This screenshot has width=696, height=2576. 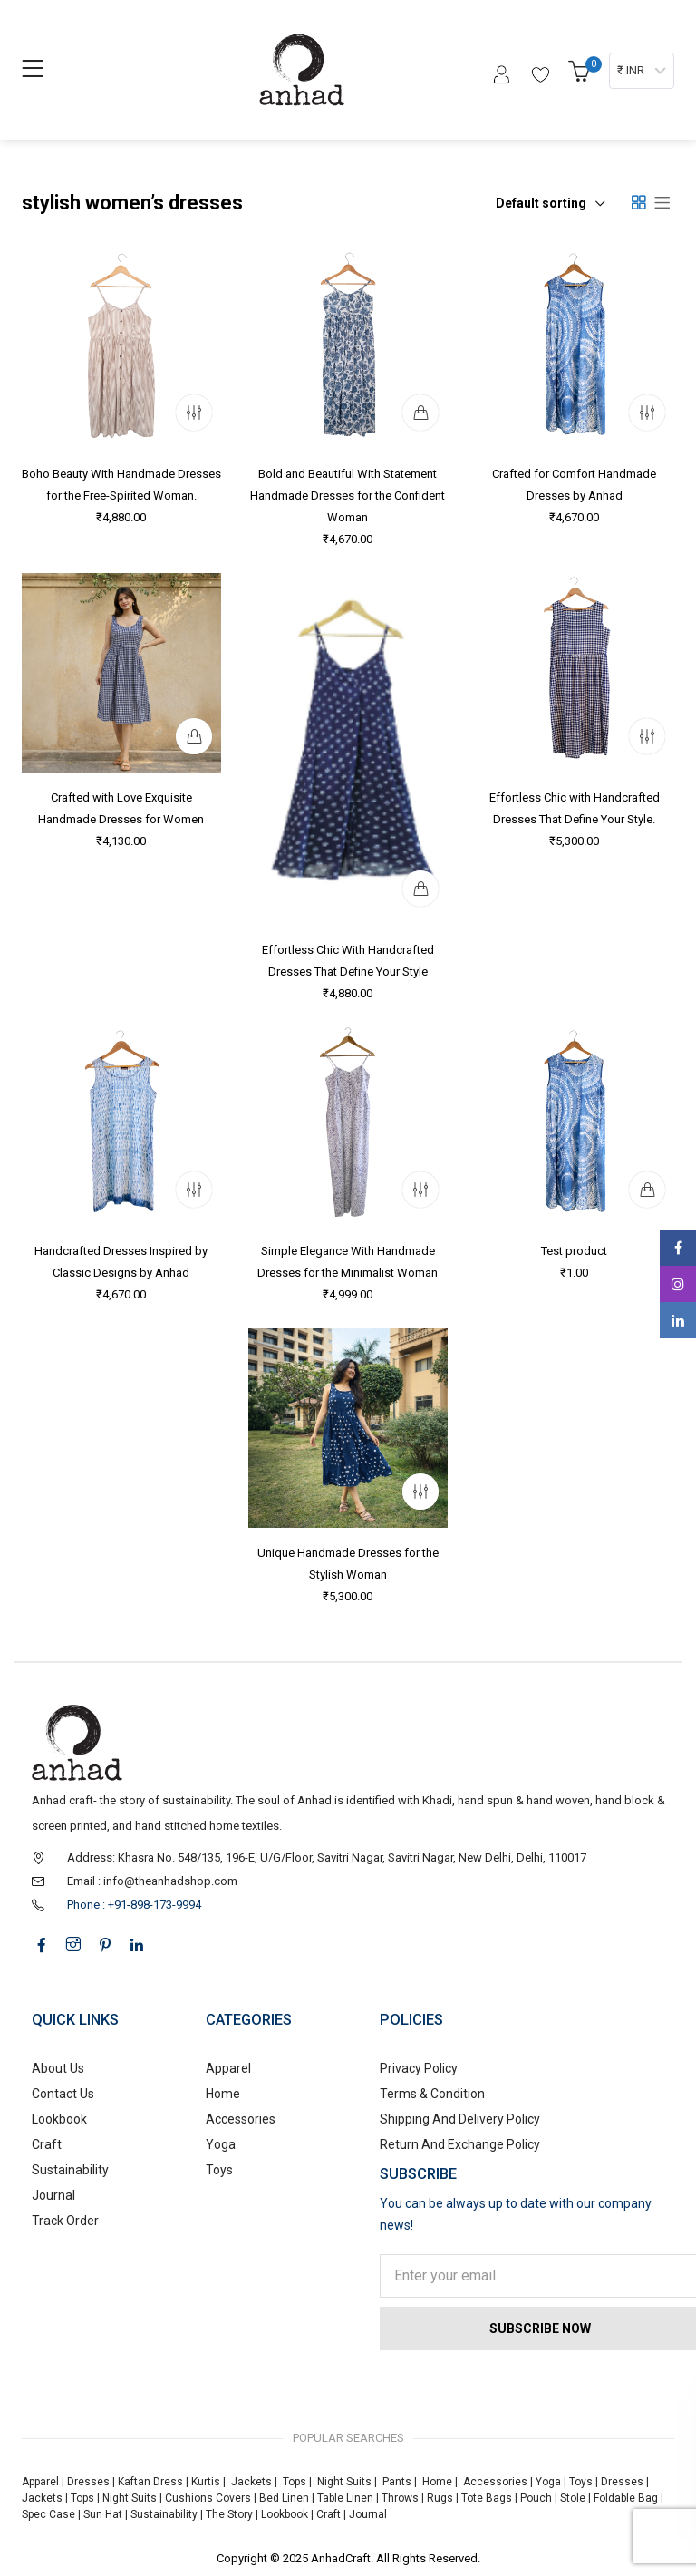 I want to click on Craft, so click(x=47, y=2144).